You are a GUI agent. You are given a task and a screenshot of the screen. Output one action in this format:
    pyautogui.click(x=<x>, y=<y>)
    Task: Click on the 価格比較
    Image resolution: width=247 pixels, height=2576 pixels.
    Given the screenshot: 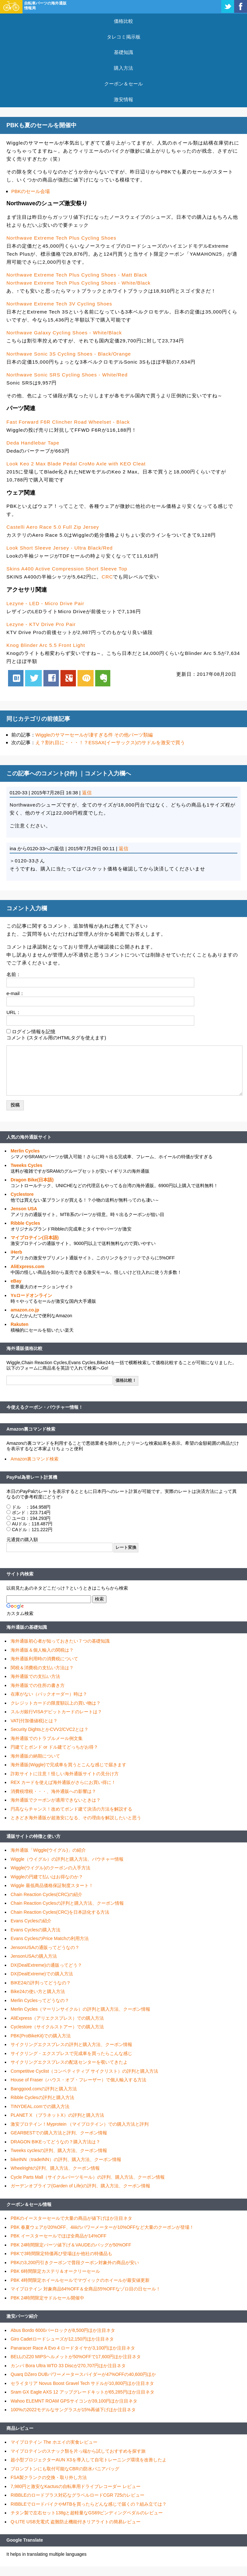 What is the action you would take?
    pyautogui.click(x=123, y=21)
    